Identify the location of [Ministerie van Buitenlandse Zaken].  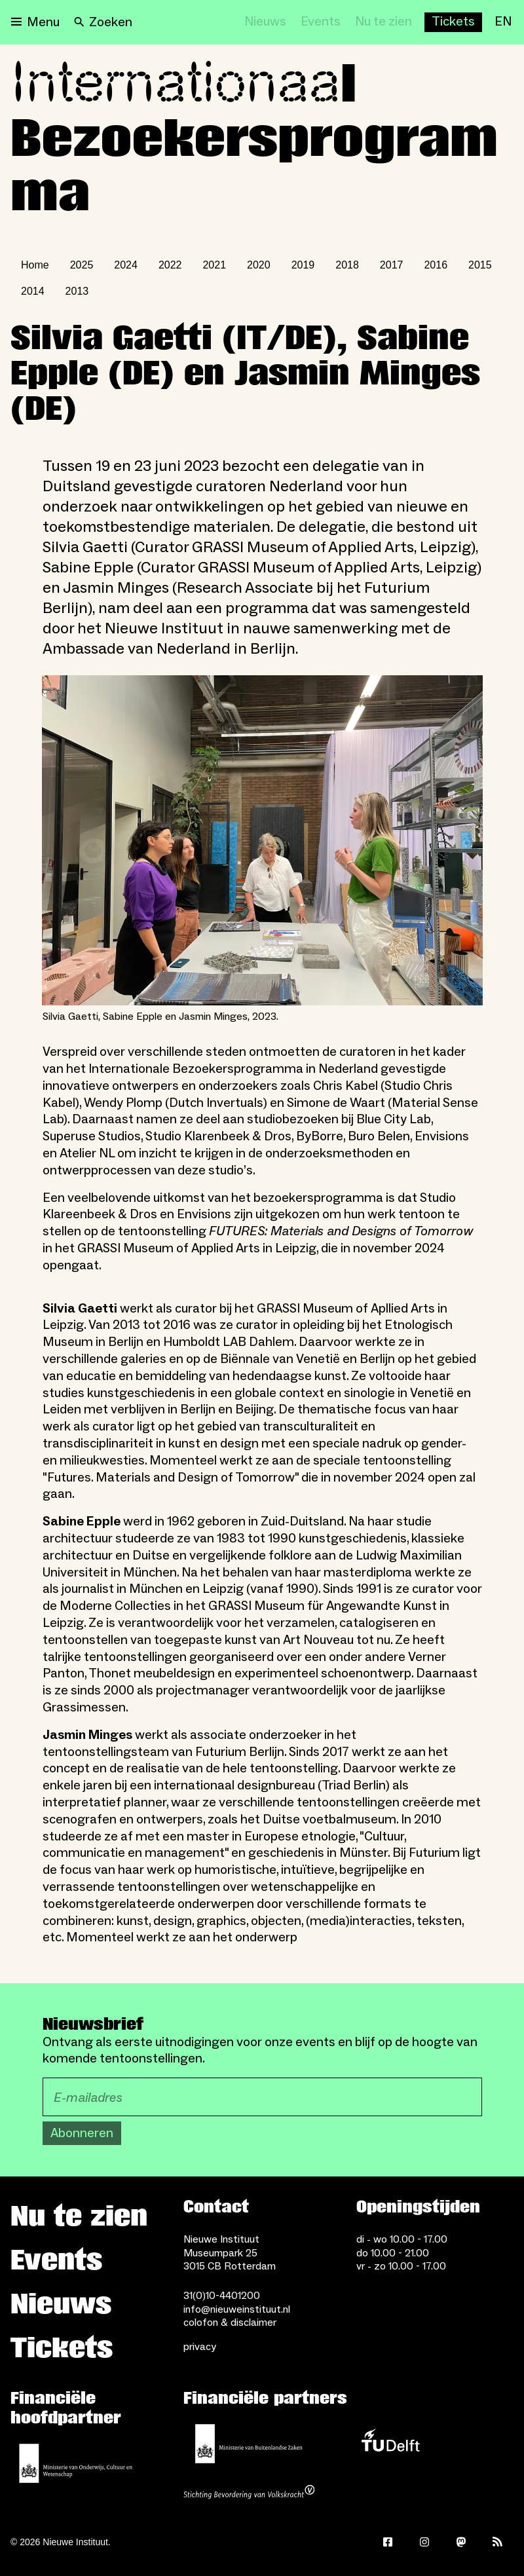
(248, 2443).